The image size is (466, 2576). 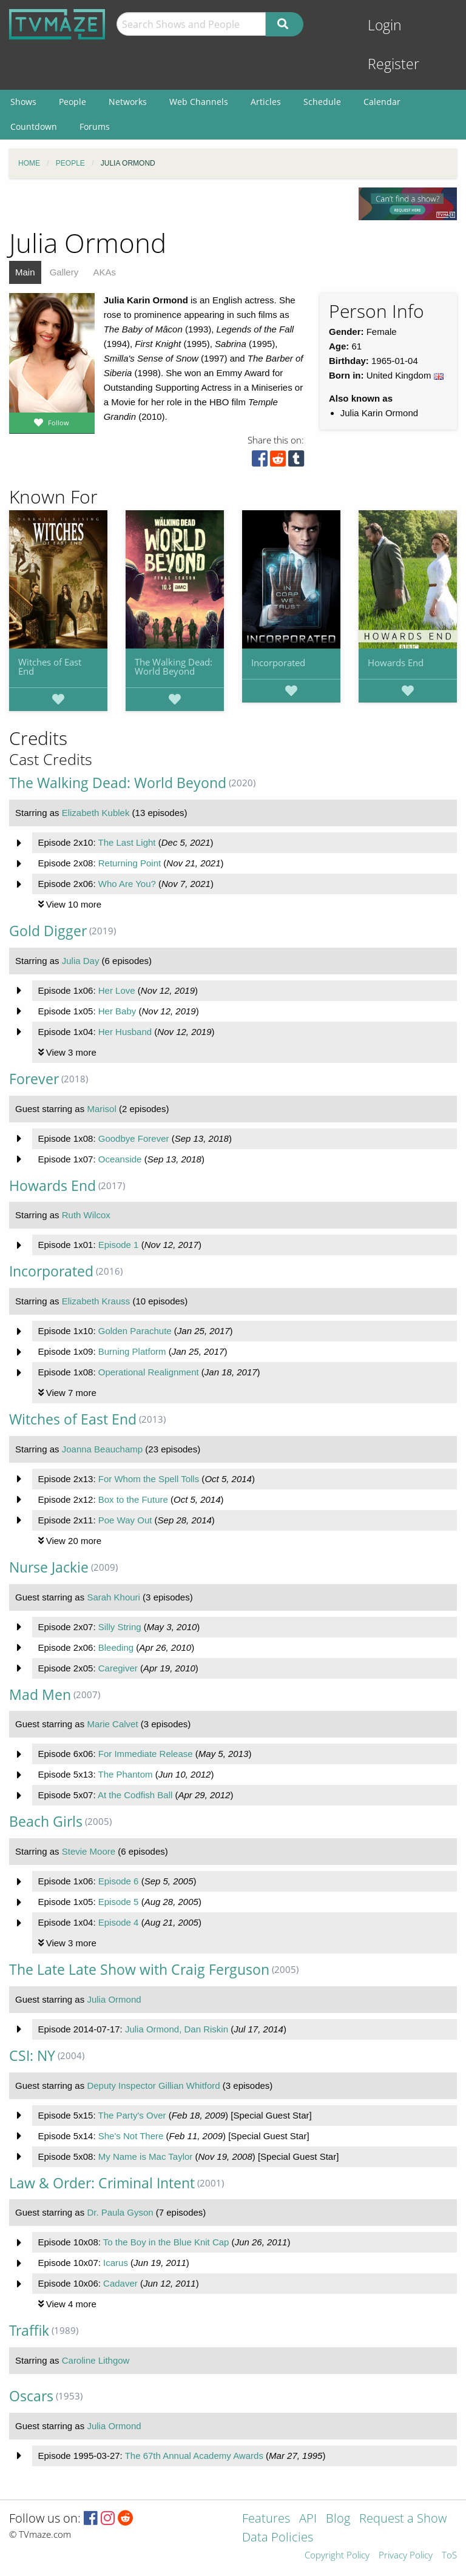 I want to click on The Phantom, so click(x=125, y=1774).